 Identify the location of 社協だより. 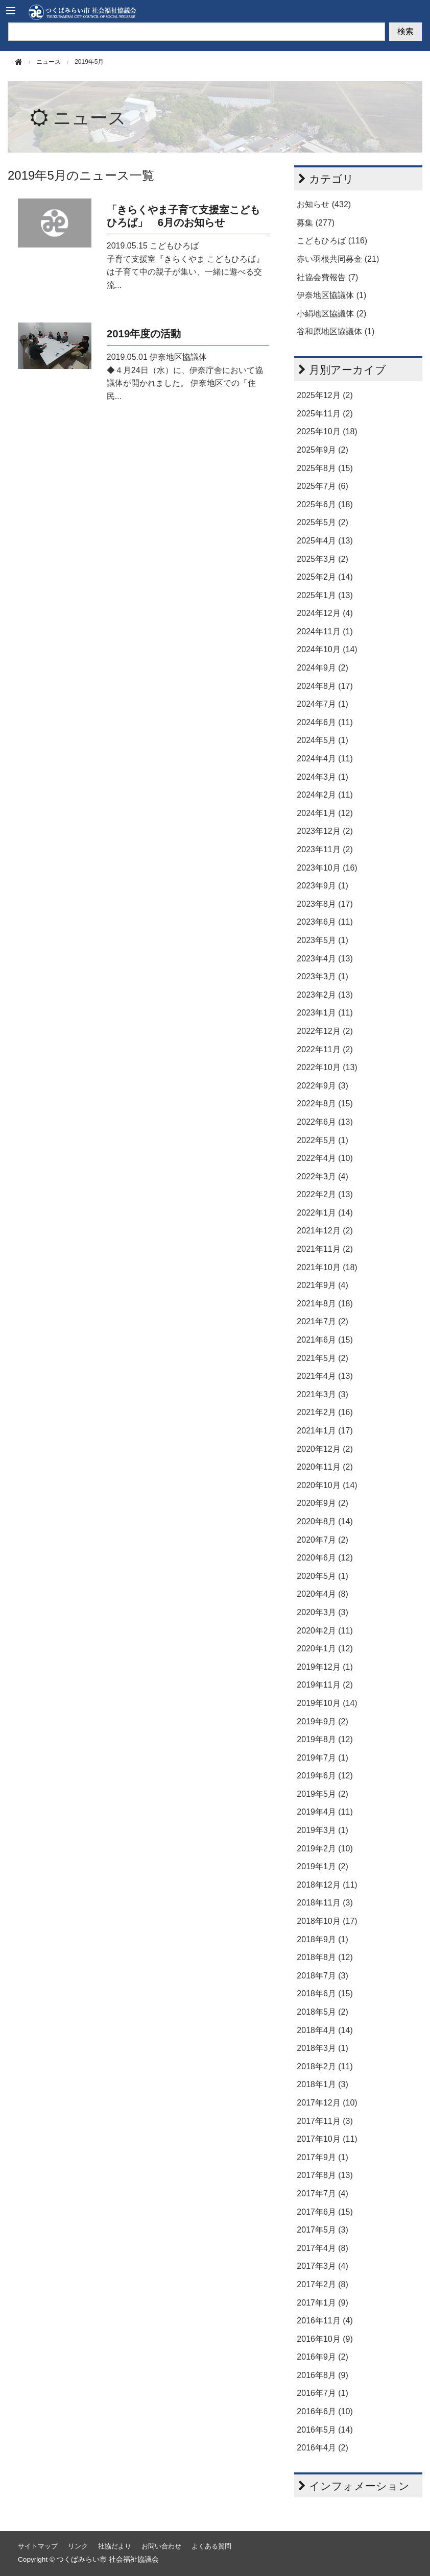
(114, 2546).